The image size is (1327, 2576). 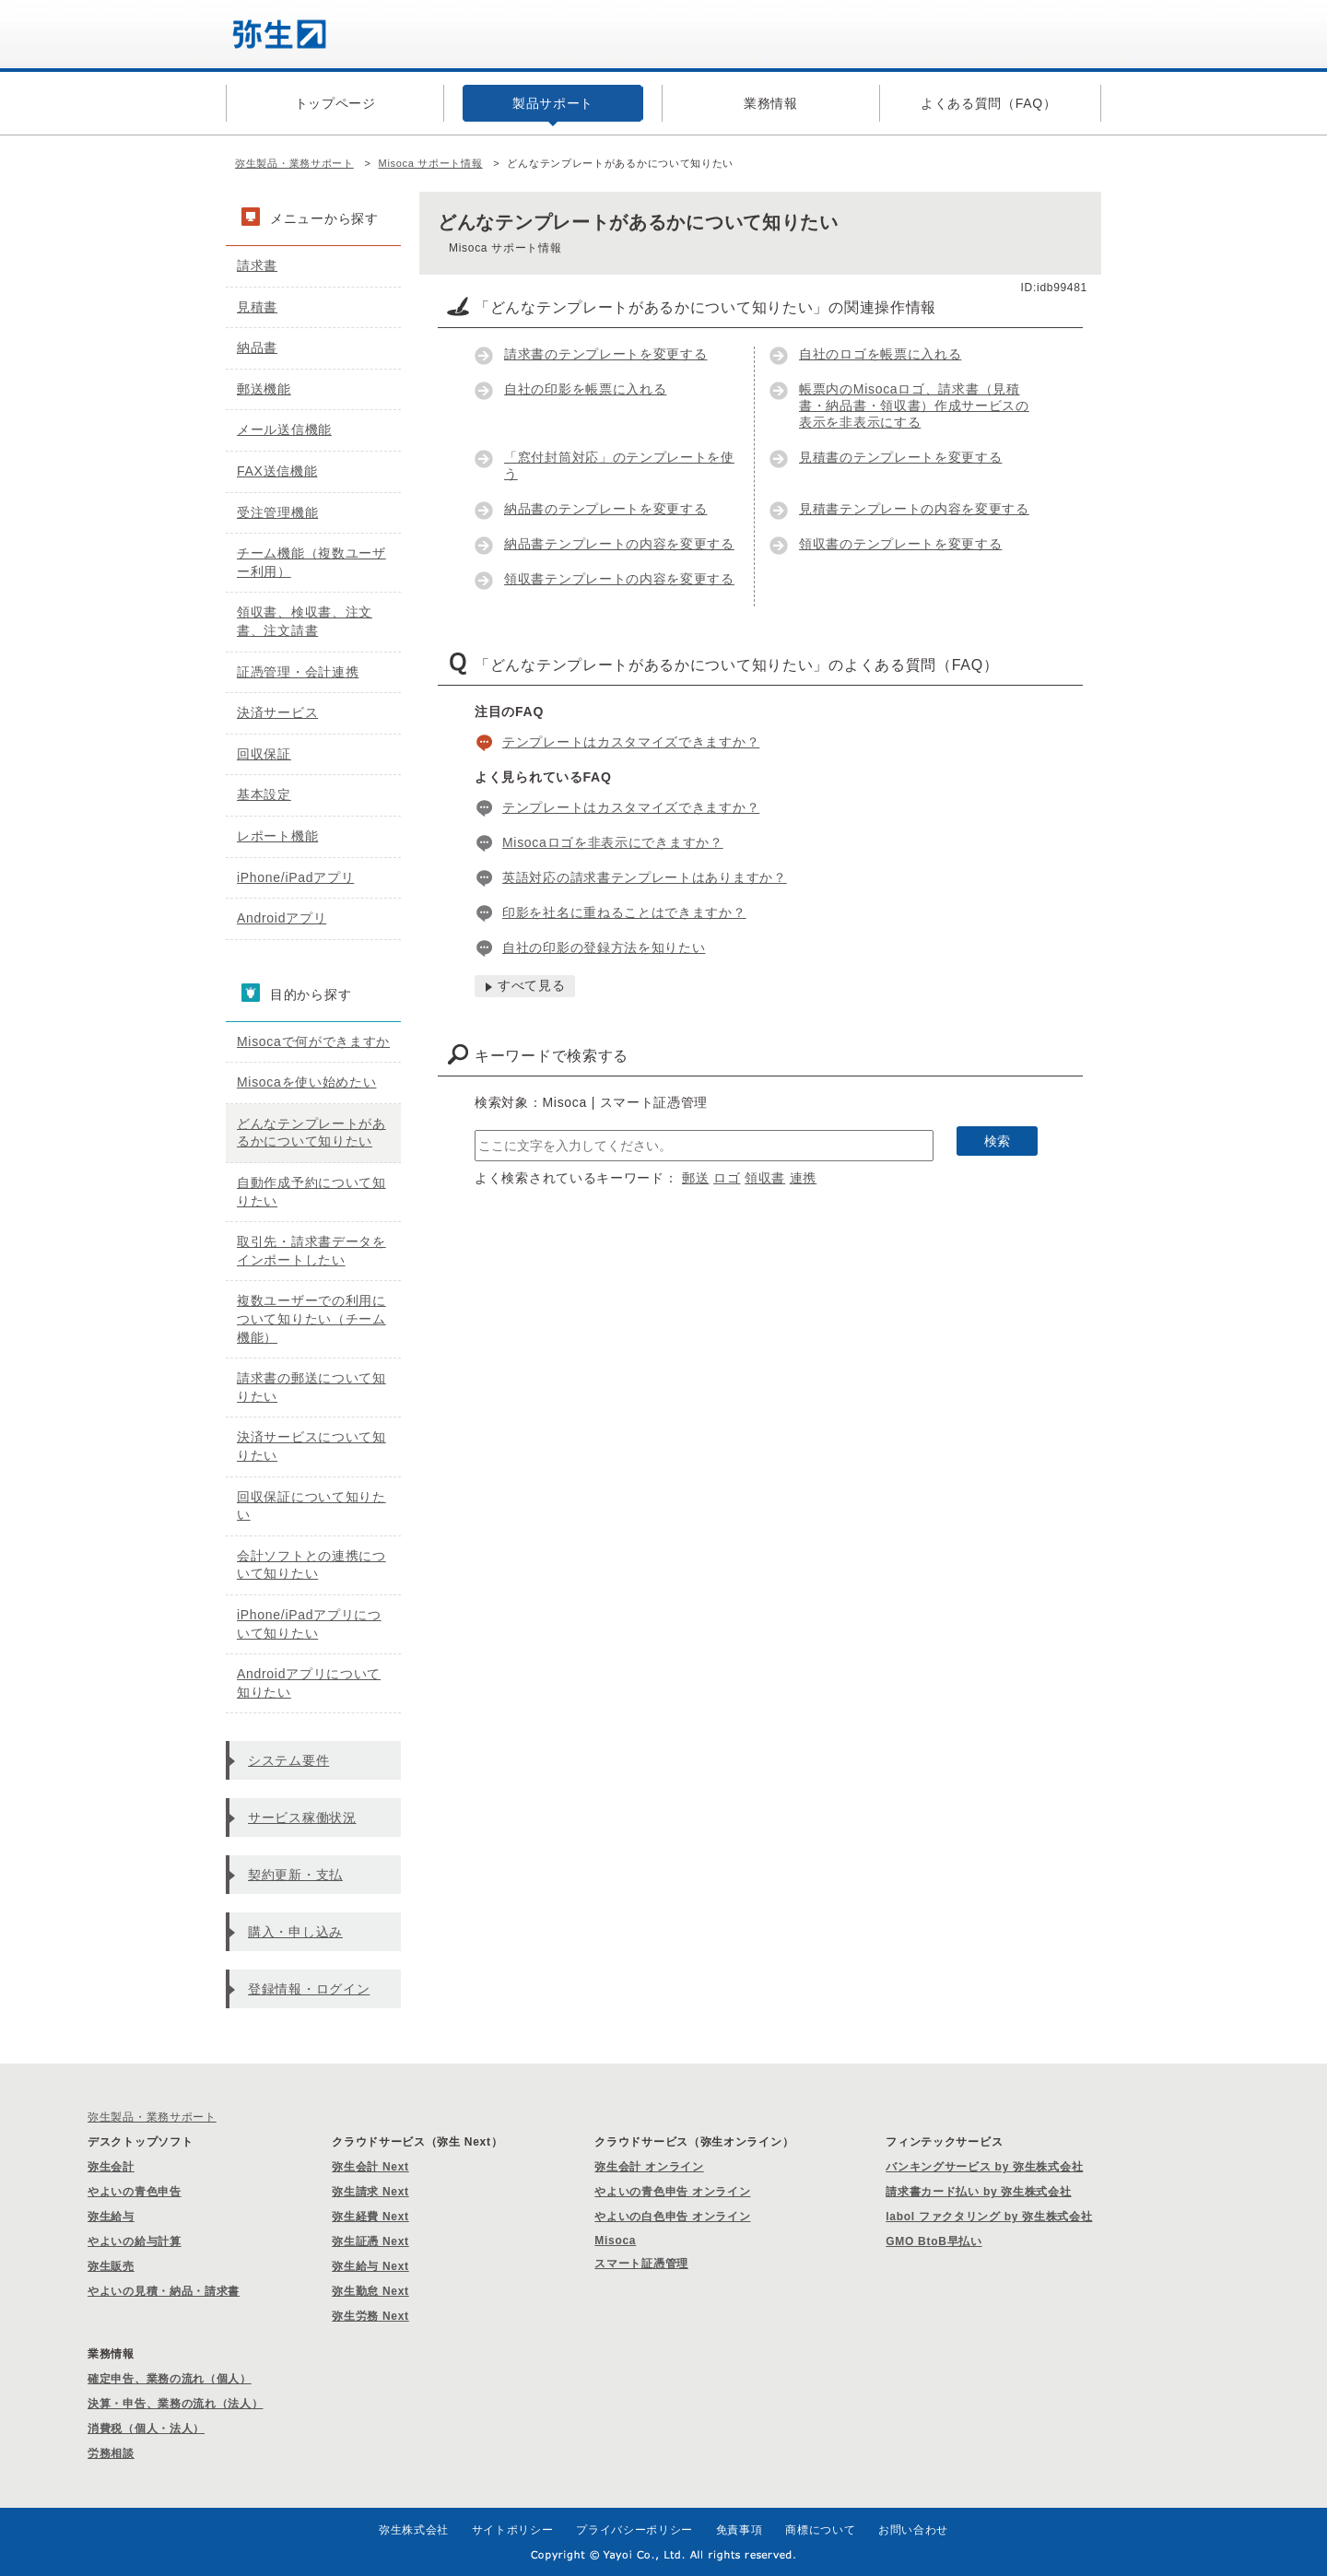 I want to click on Androidアプリ, so click(x=281, y=918).